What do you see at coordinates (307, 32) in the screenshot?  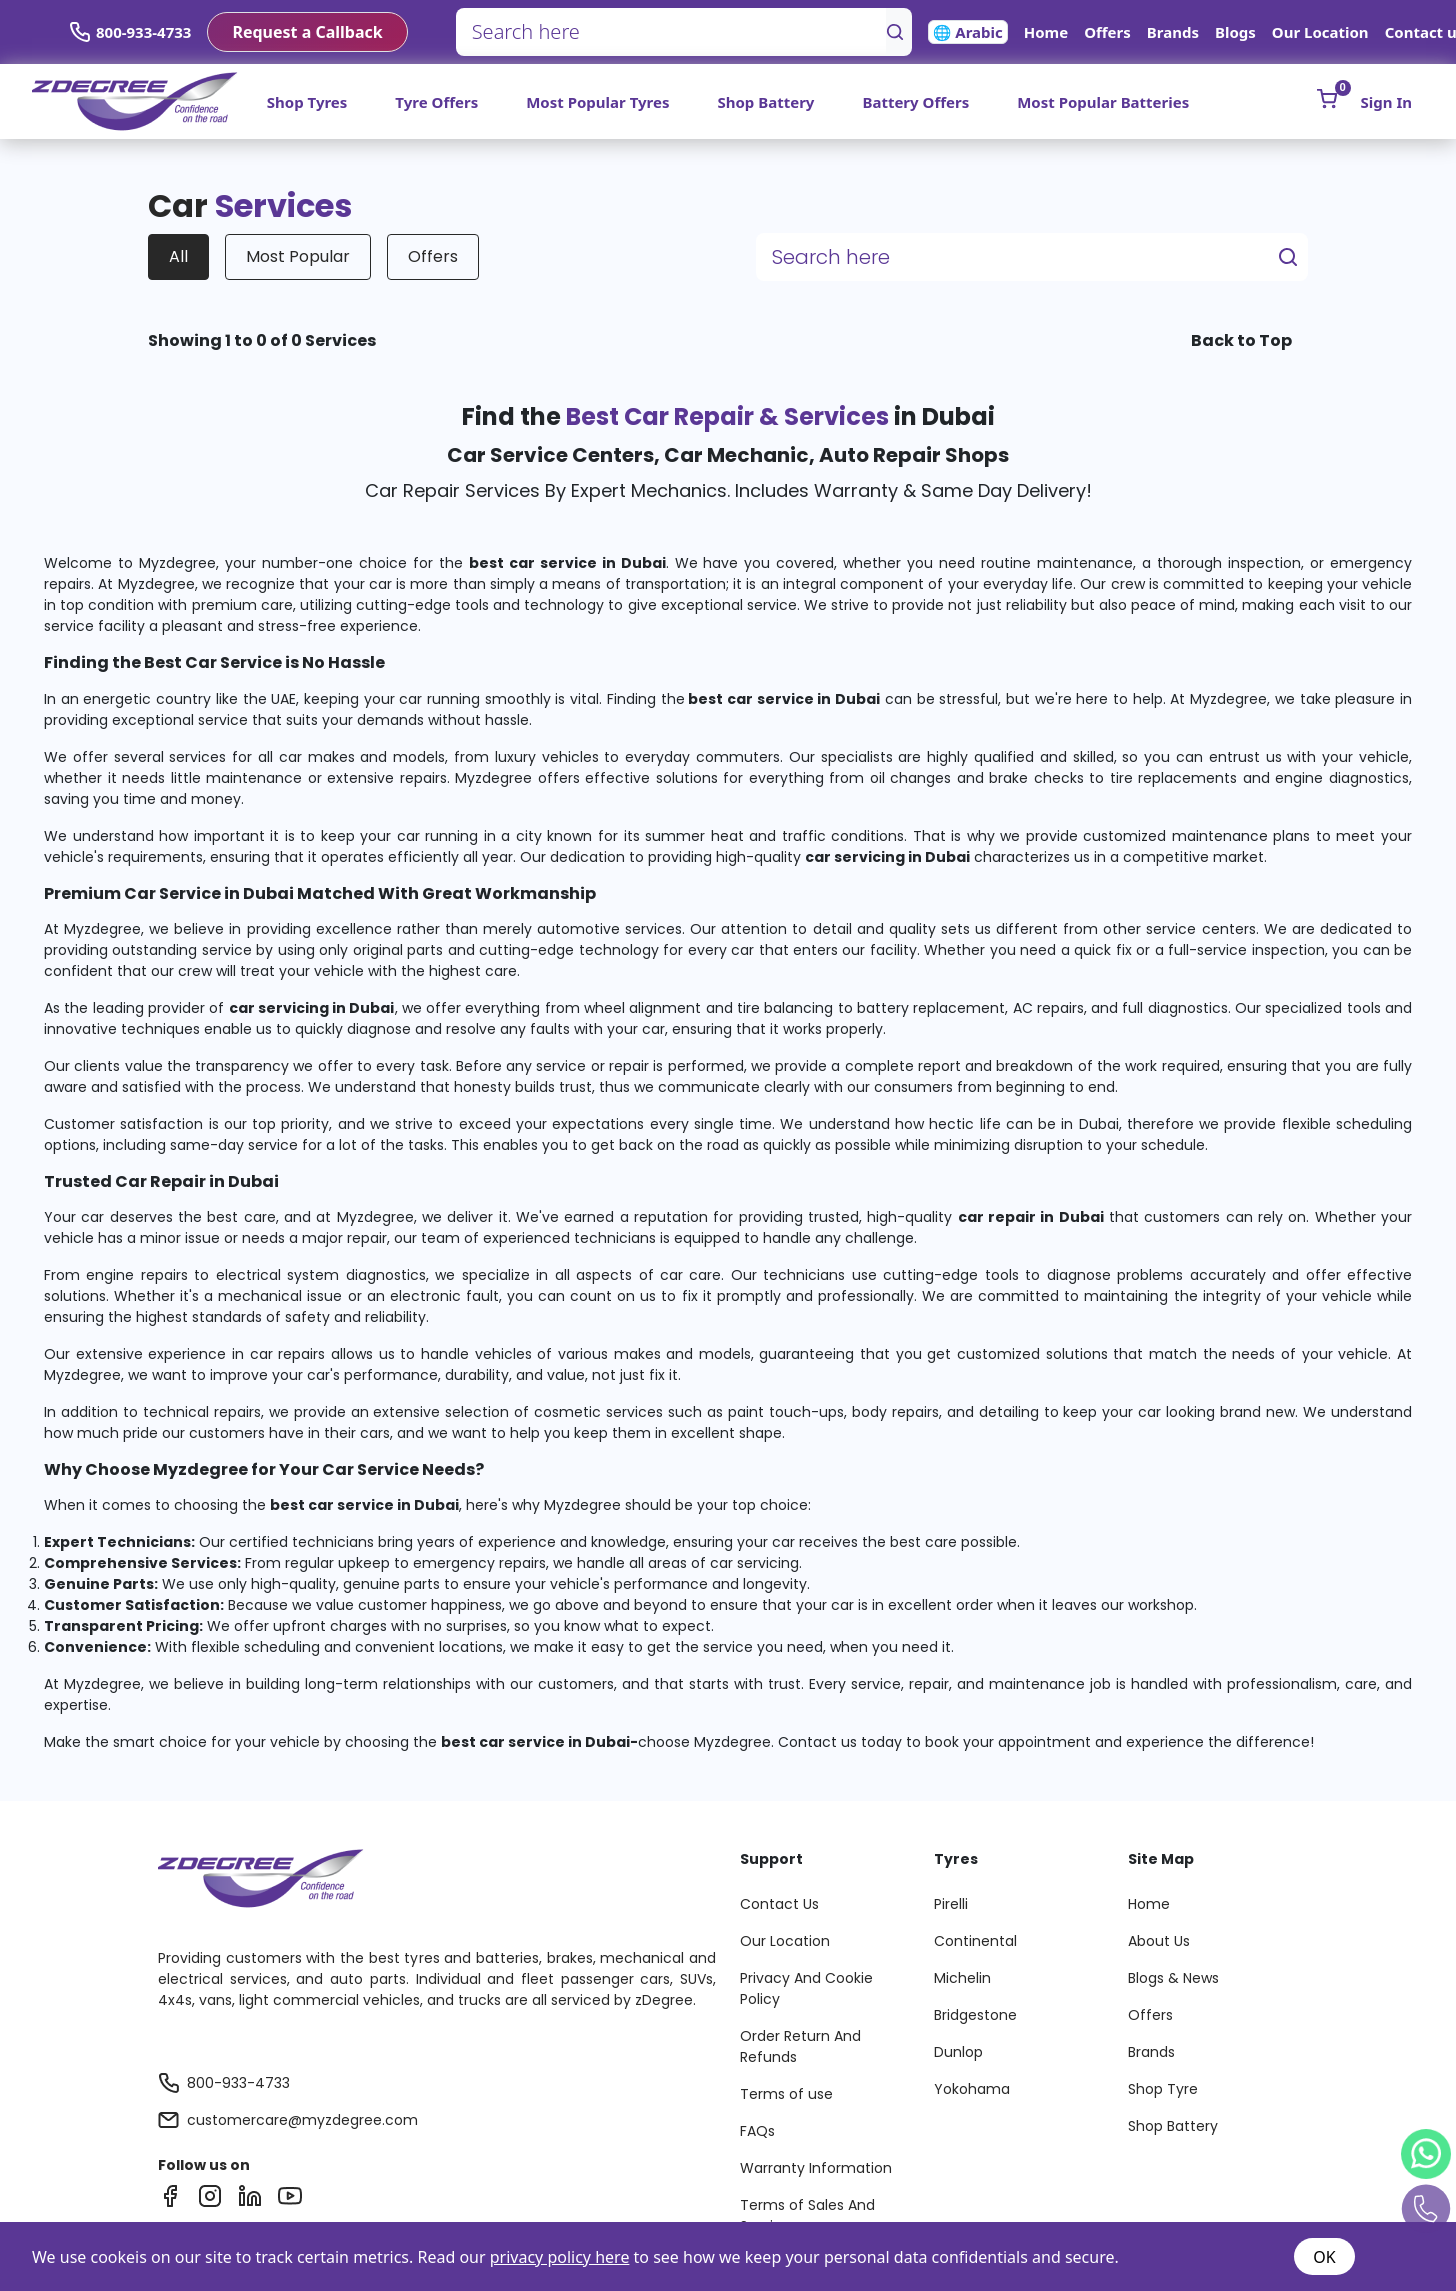 I see `Request a Callback` at bounding box center [307, 32].